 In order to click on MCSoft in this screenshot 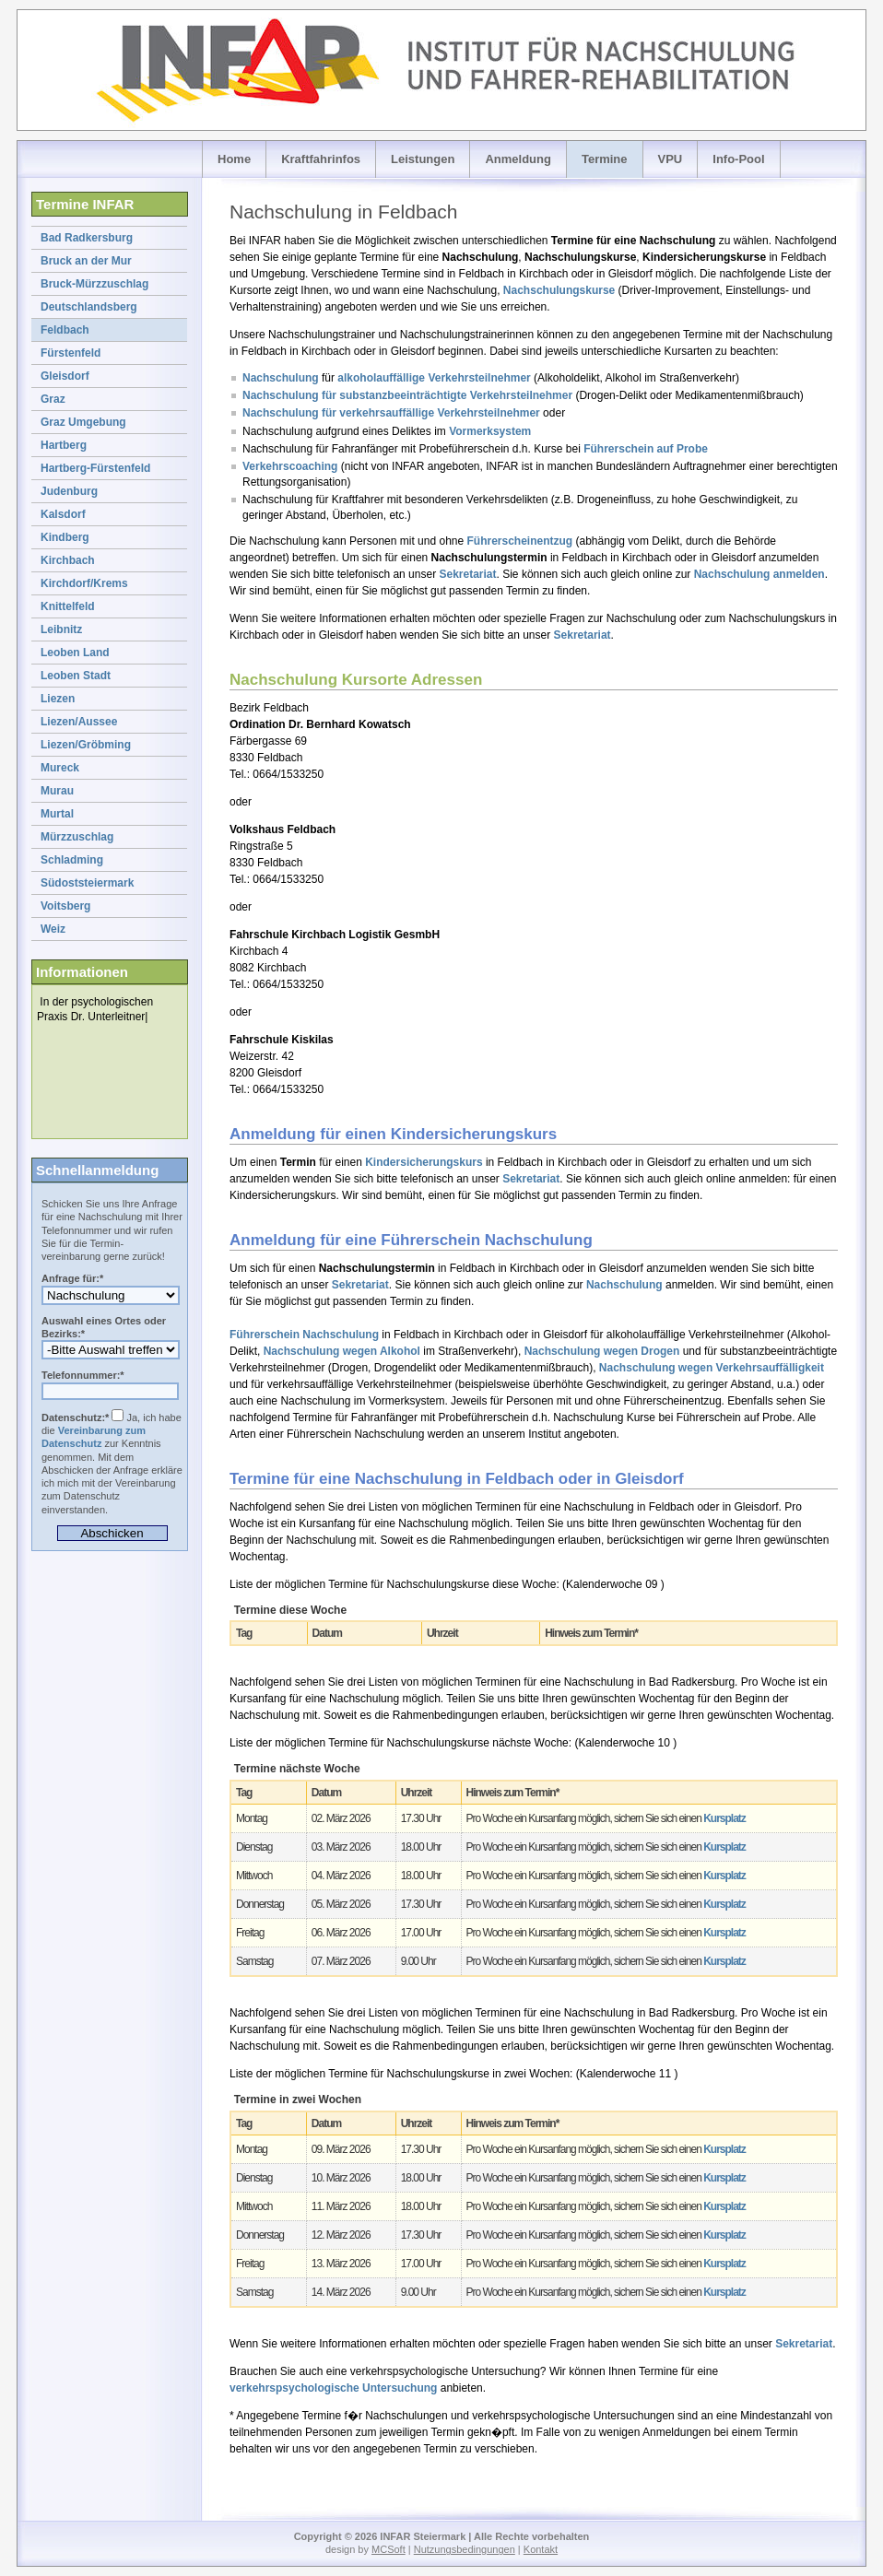, I will do `click(388, 2549)`.